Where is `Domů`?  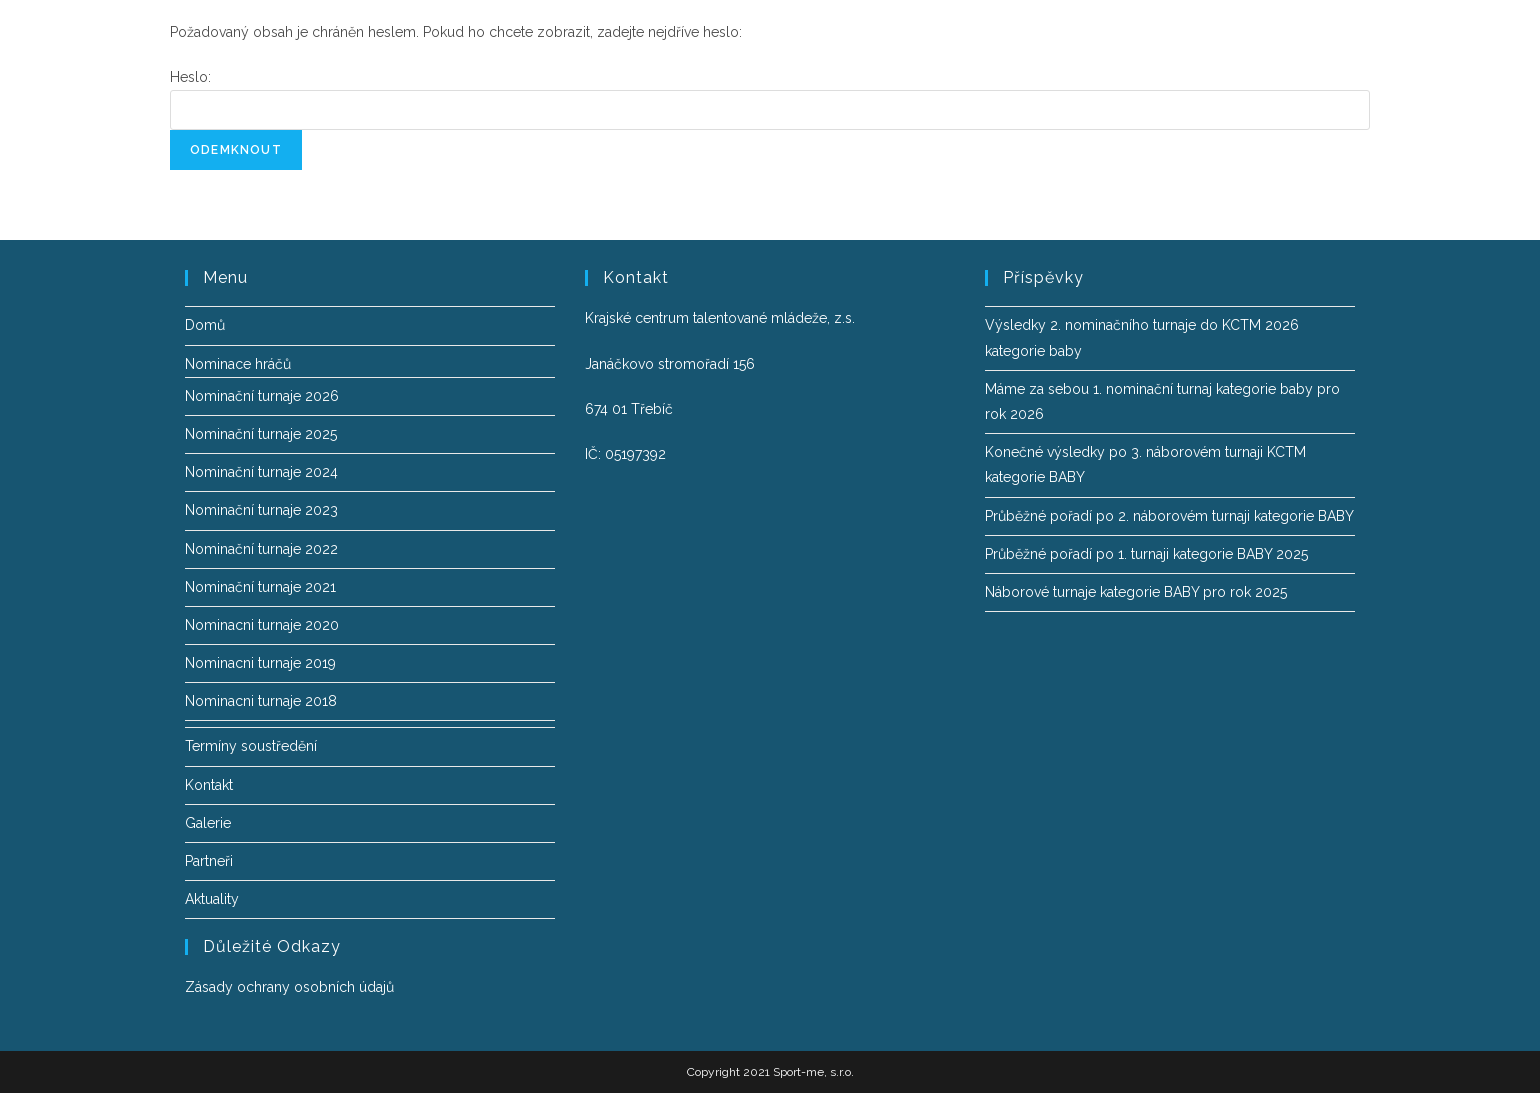
Domů is located at coordinates (205, 325).